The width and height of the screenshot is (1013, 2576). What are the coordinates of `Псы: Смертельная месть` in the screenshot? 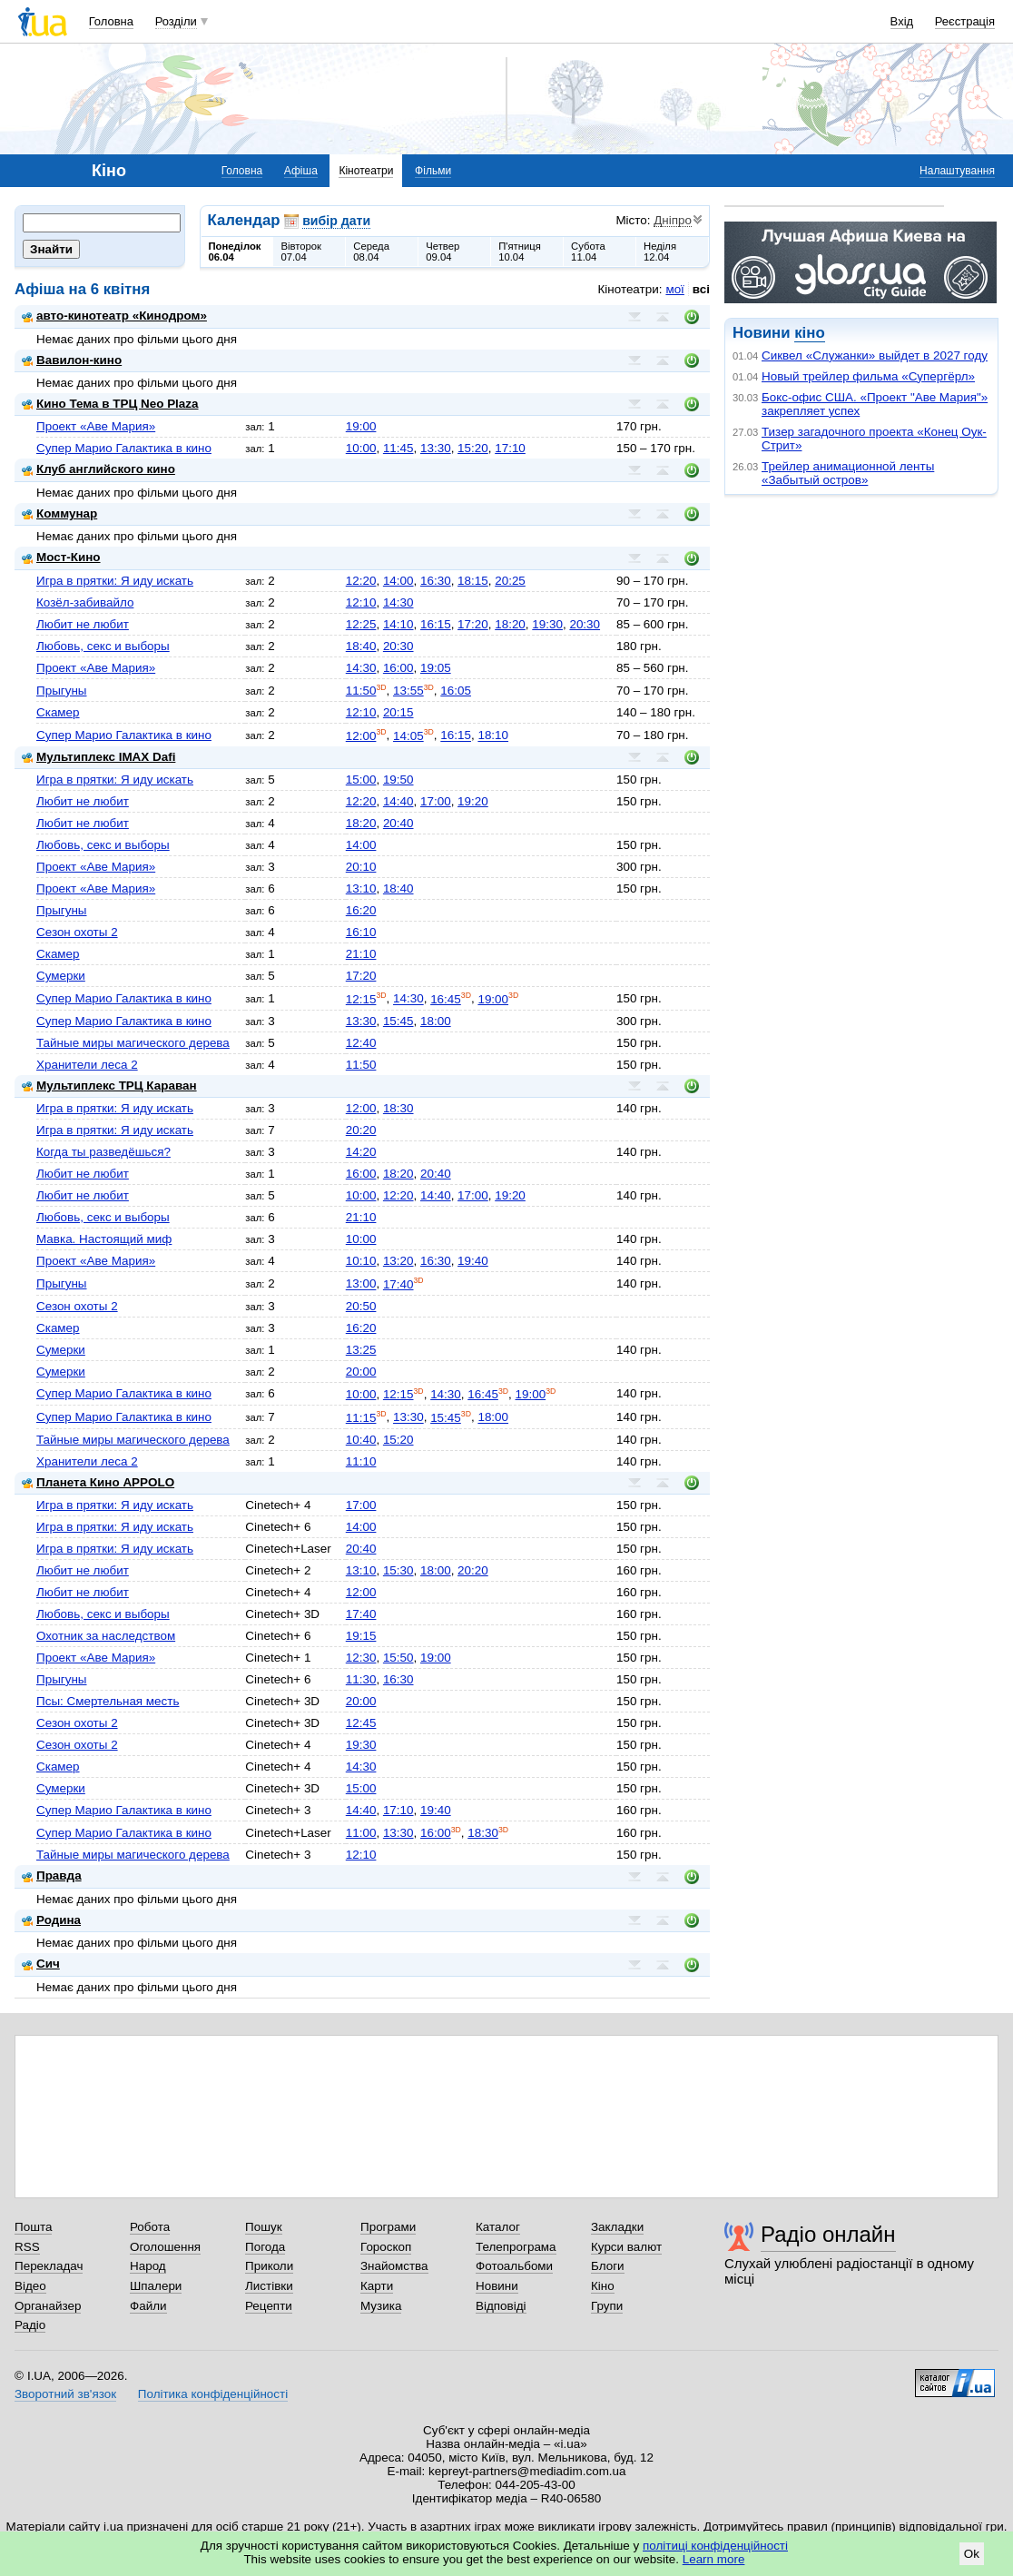 It's located at (107, 1701).